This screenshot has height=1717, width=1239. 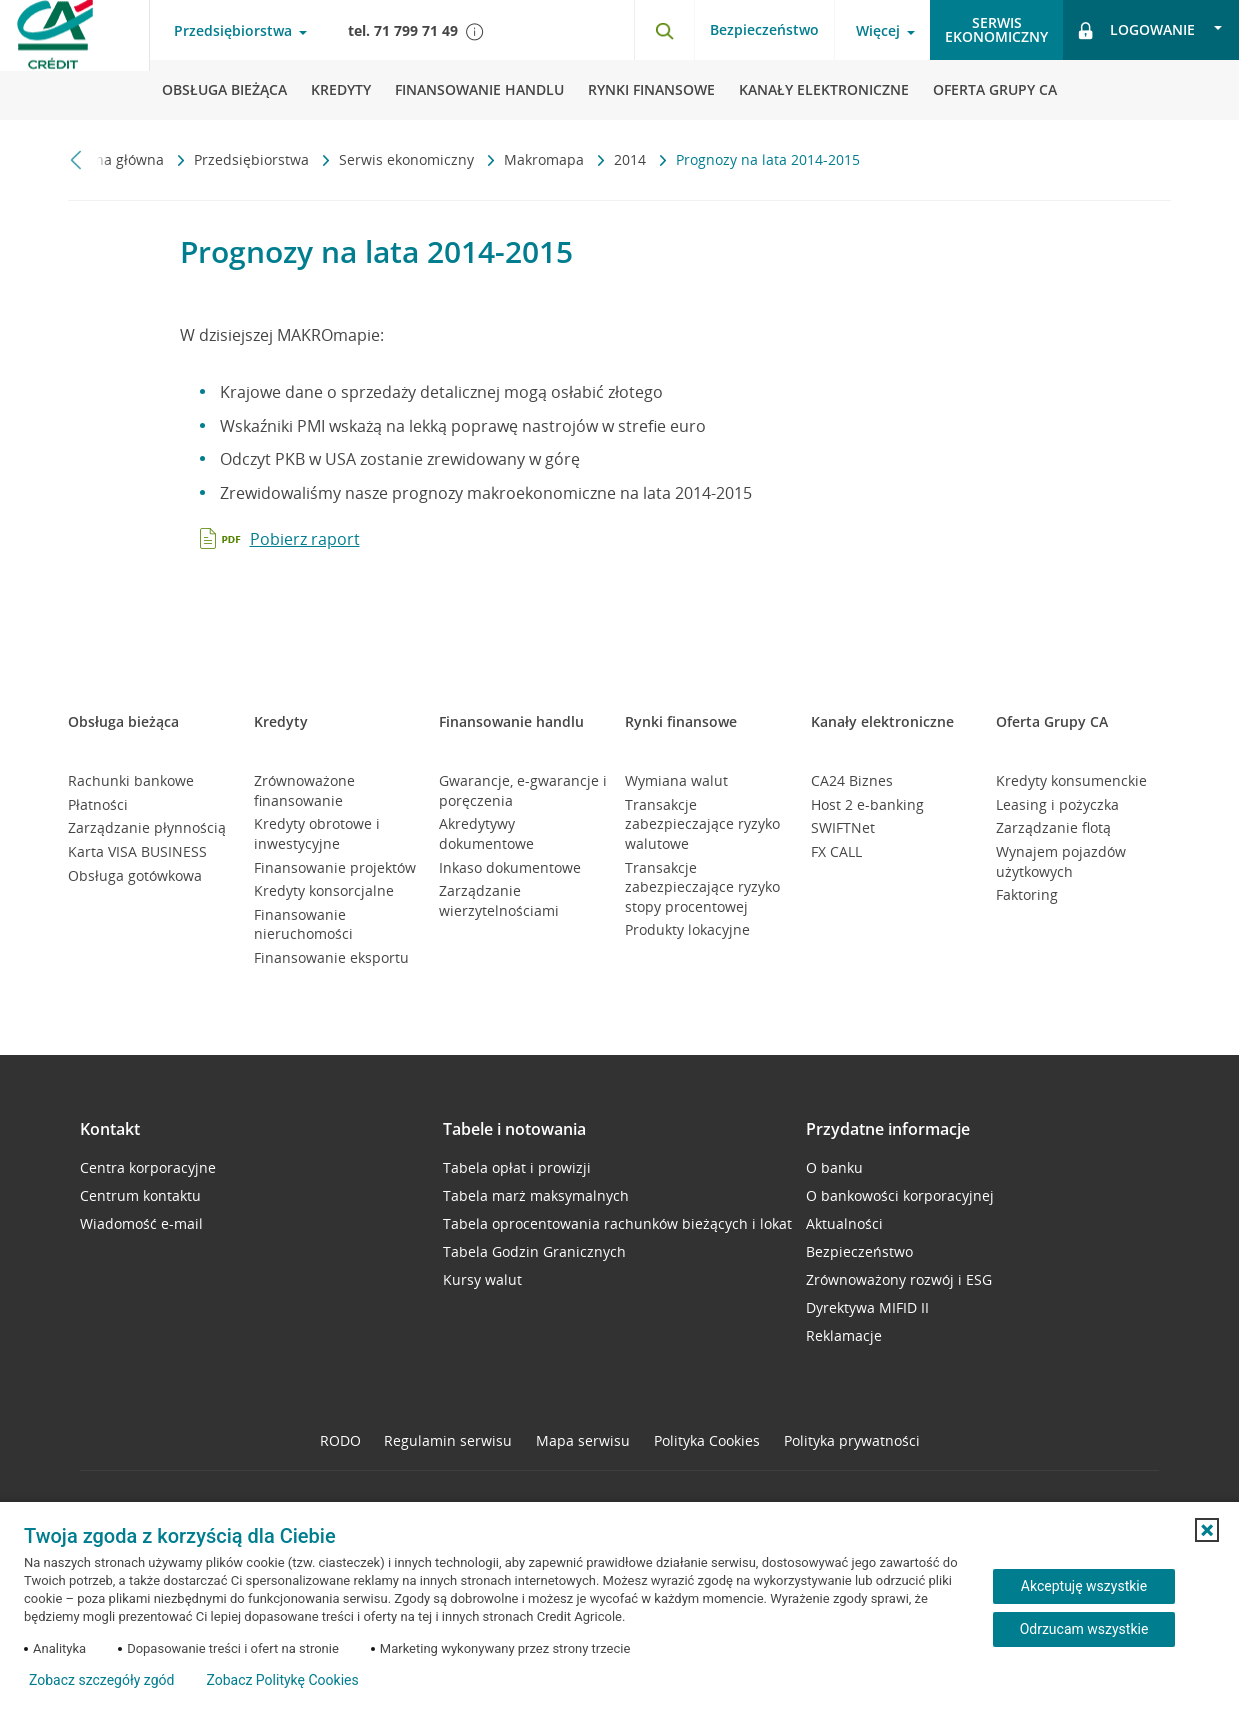 I want to click on Inkaso dokumentowe, so click(x=510, y=867).